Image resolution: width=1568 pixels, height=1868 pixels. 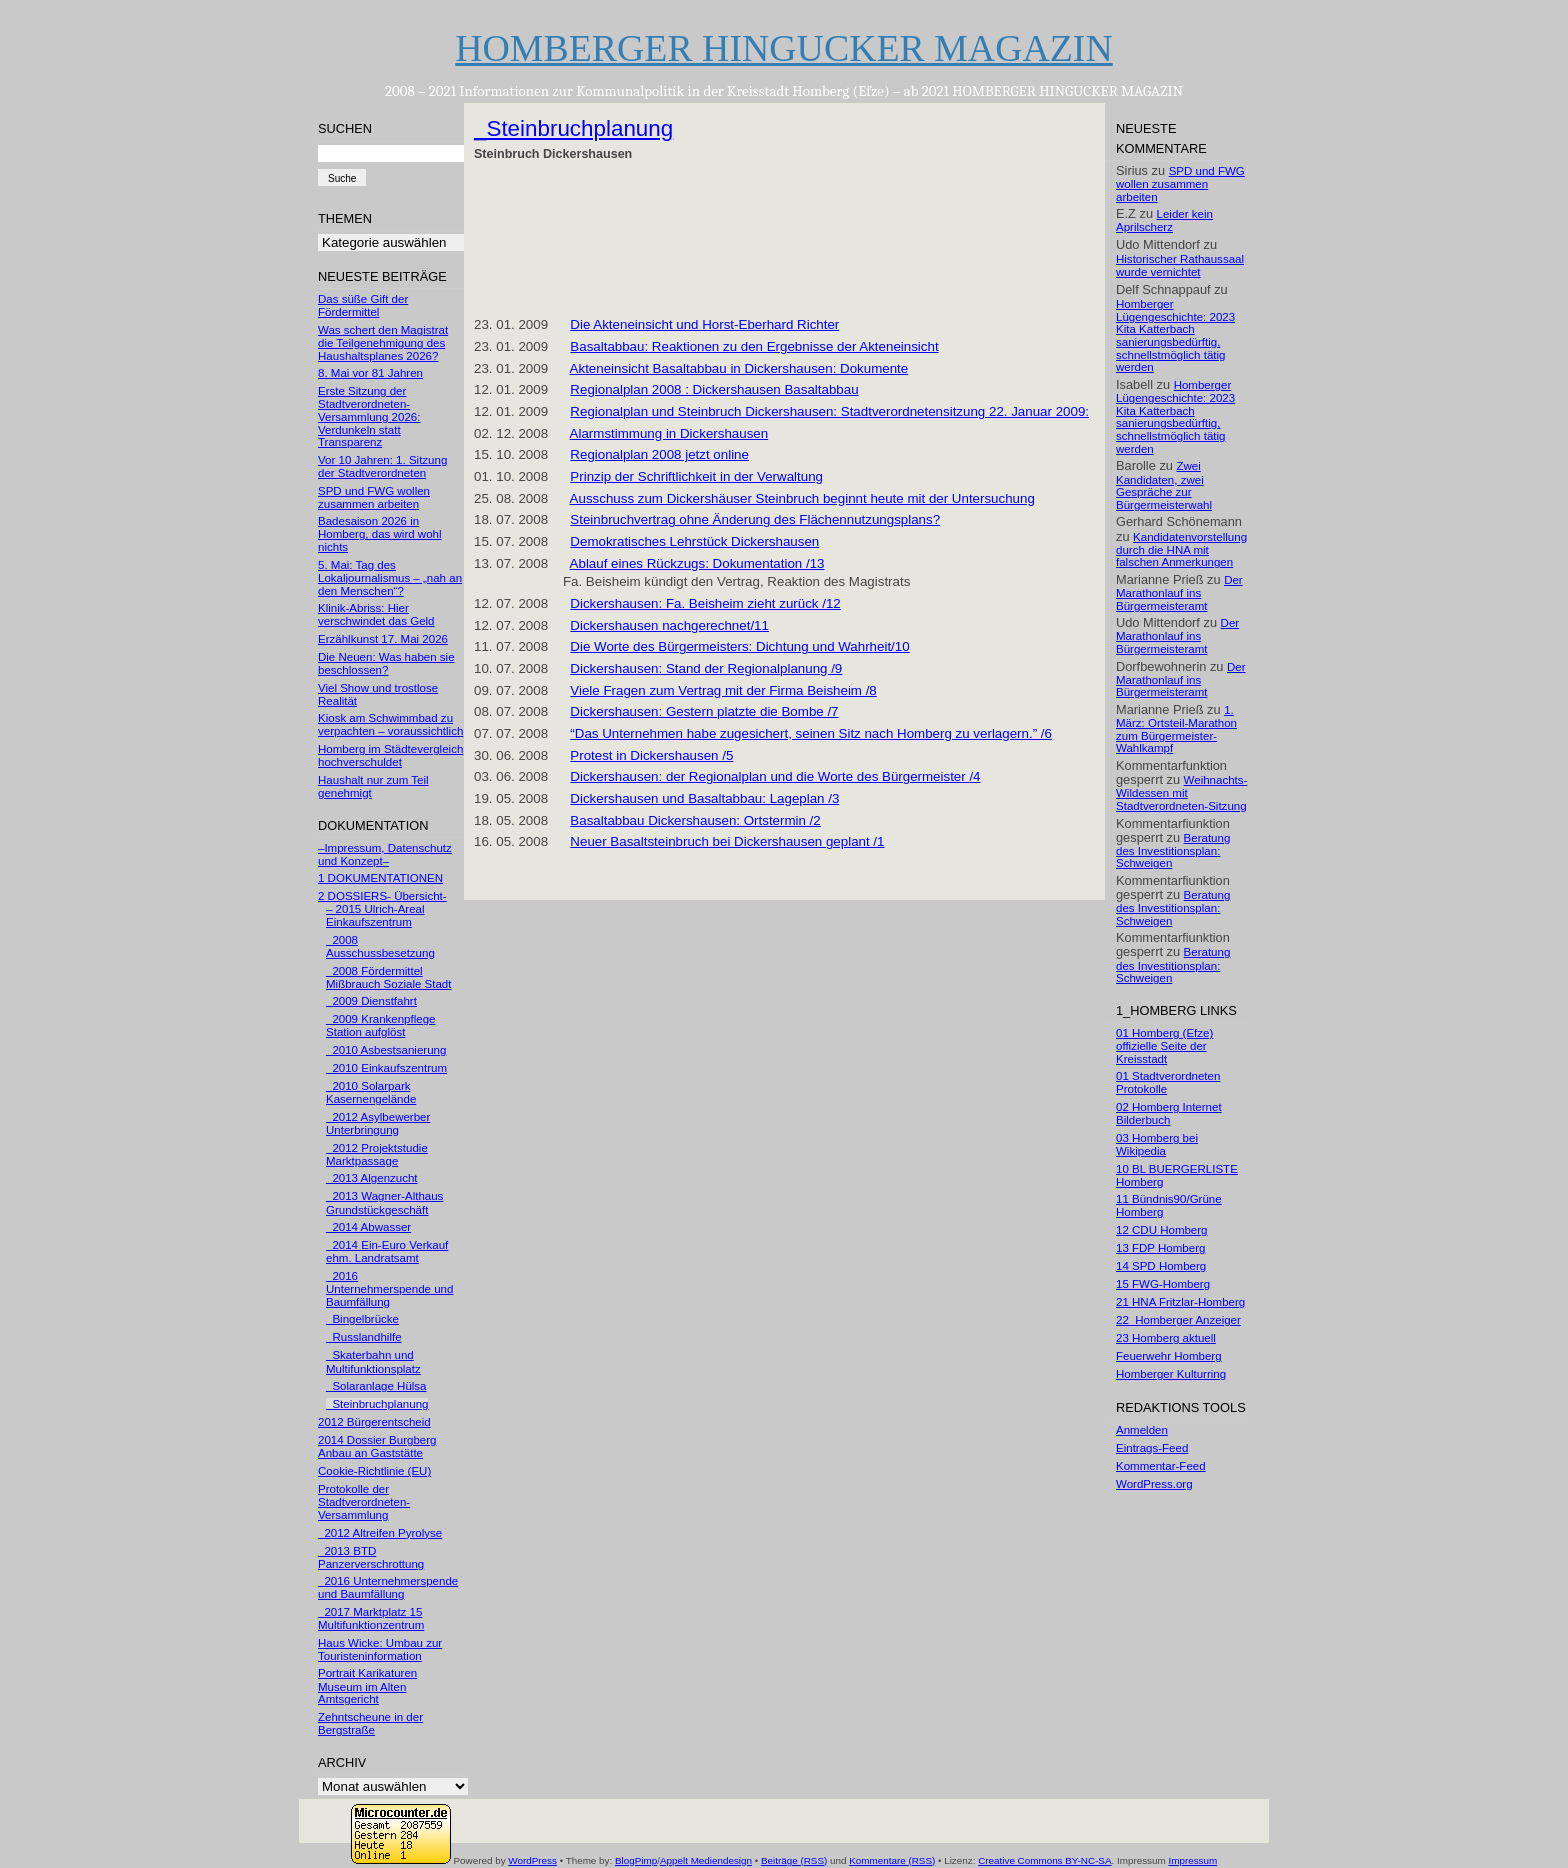 What do you see at coordinates (371, 1092) in the screenshot?
I see `_2010 Solarpark Kasernengelände` at bounding box center [371, 1092].